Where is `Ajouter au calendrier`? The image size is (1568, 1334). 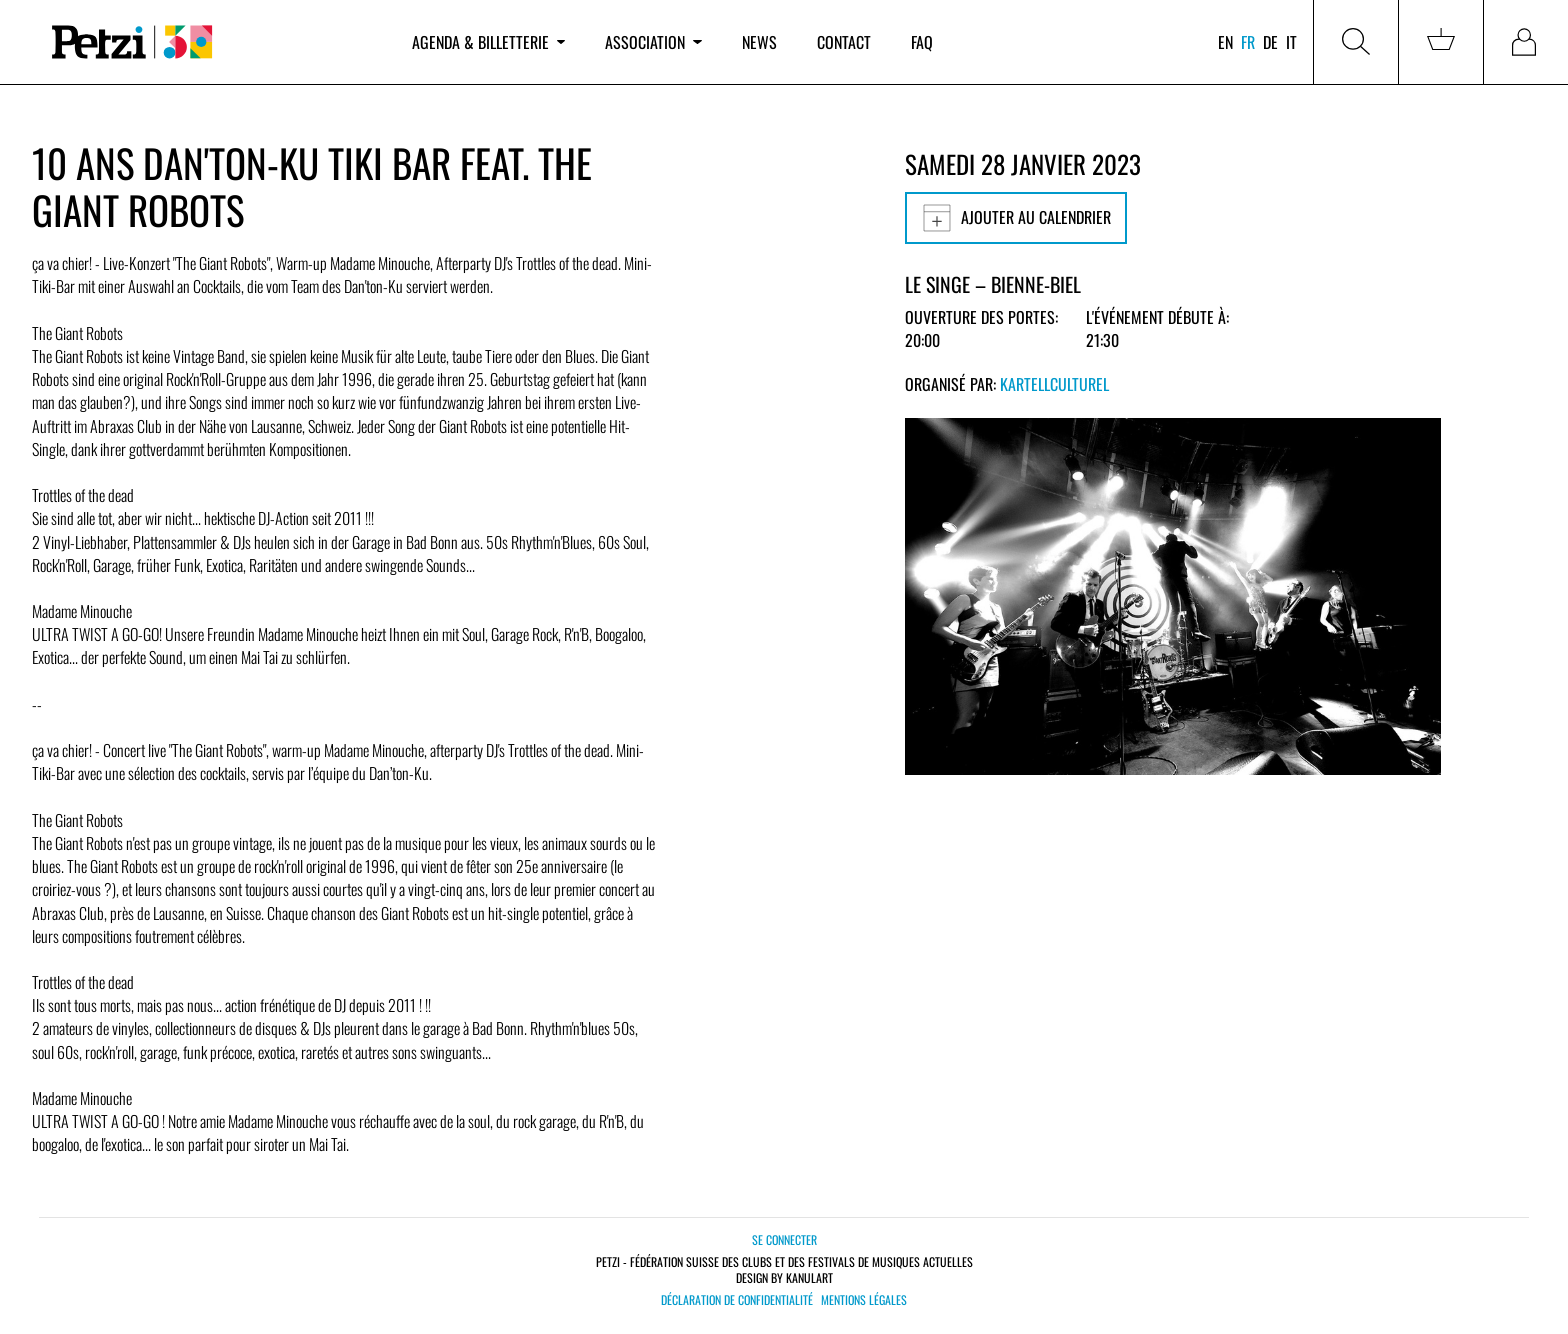
Ajouter au calendrier is located at coordinates (1016, 218).